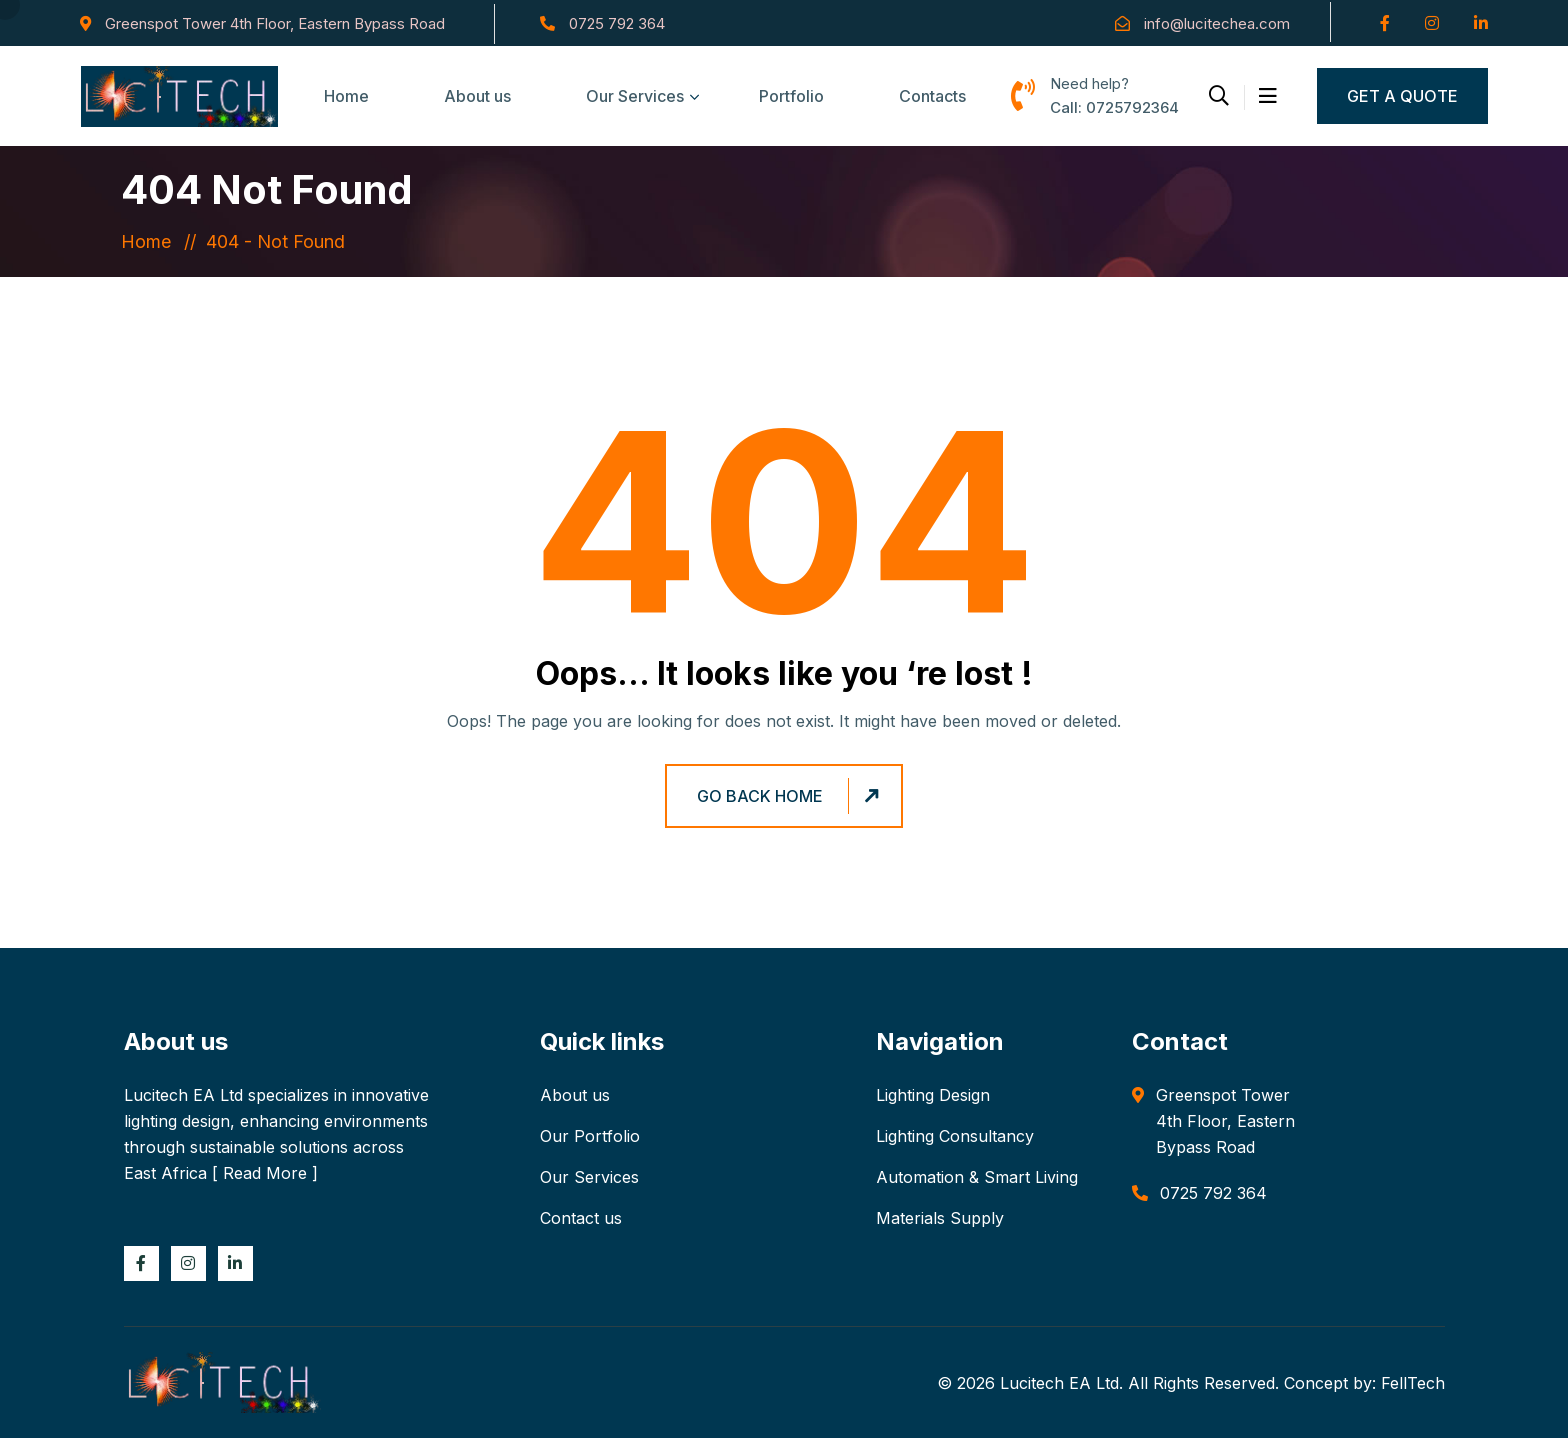 This screenshot has width=1568, height=1438. What do you see at coordinates (477, 96) in the screenshot?
I see `About us` at bounding box center [477, 96].